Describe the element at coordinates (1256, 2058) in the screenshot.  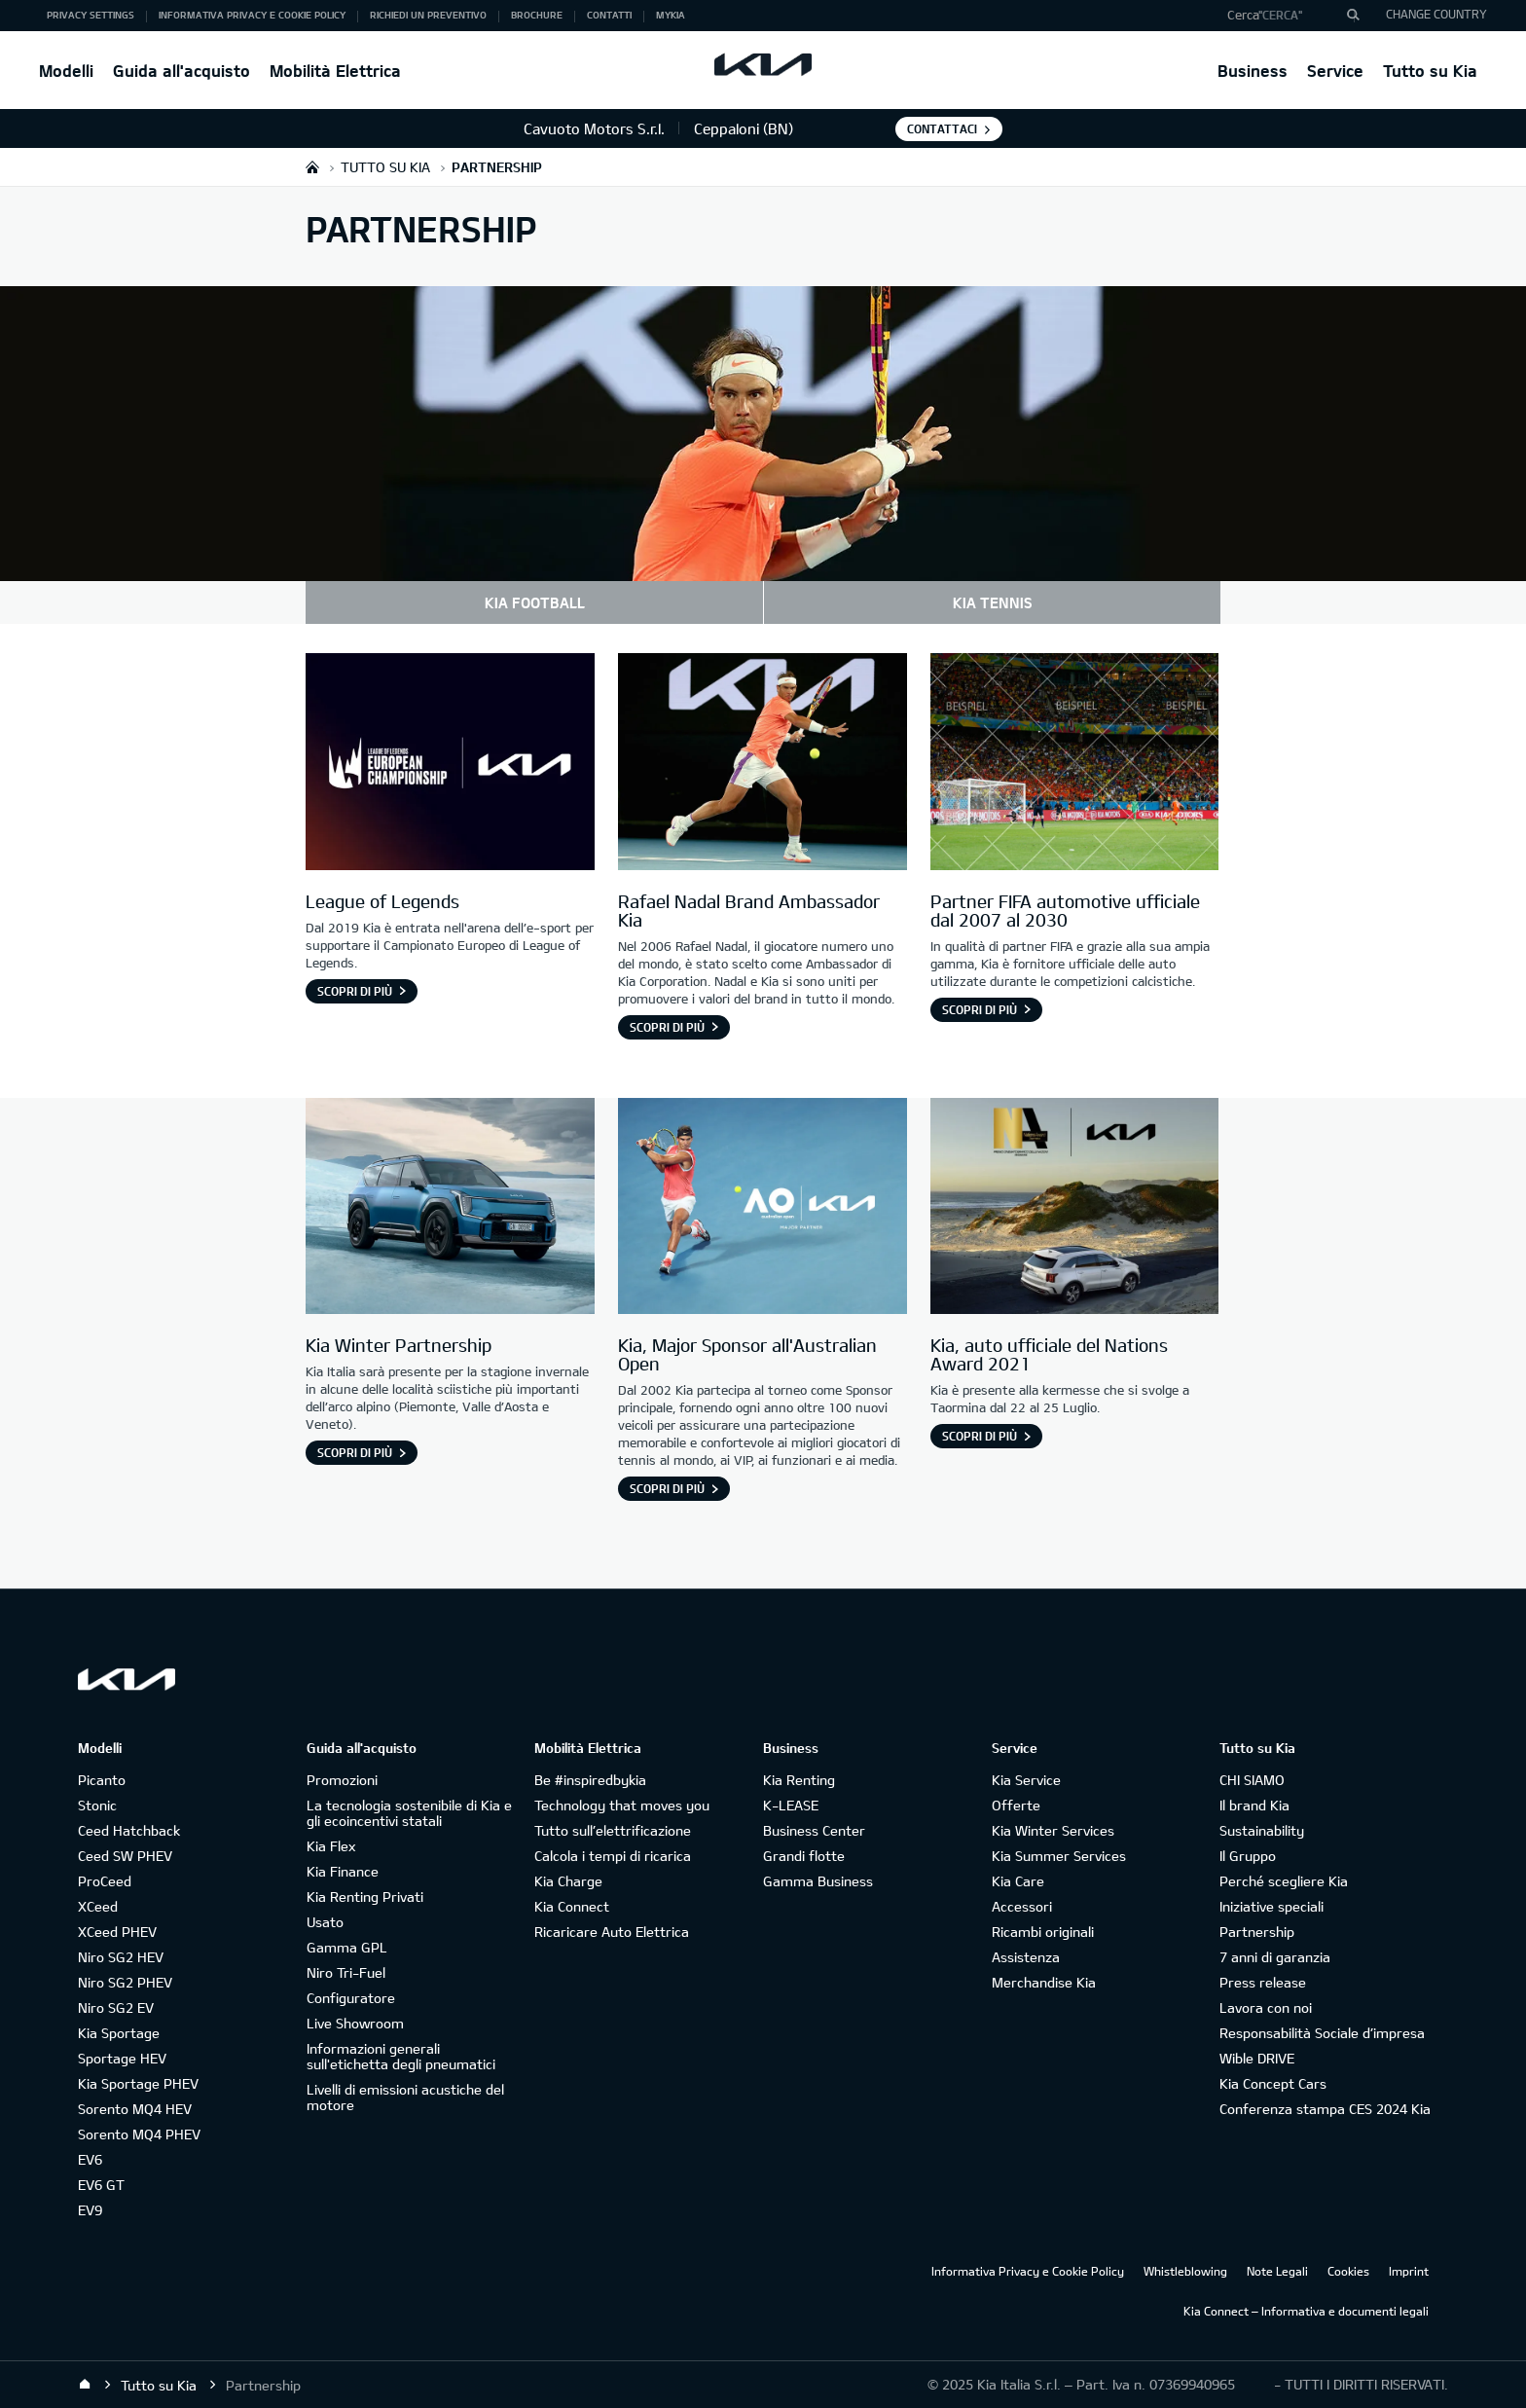
I see `Wible DRIVE` at that location.